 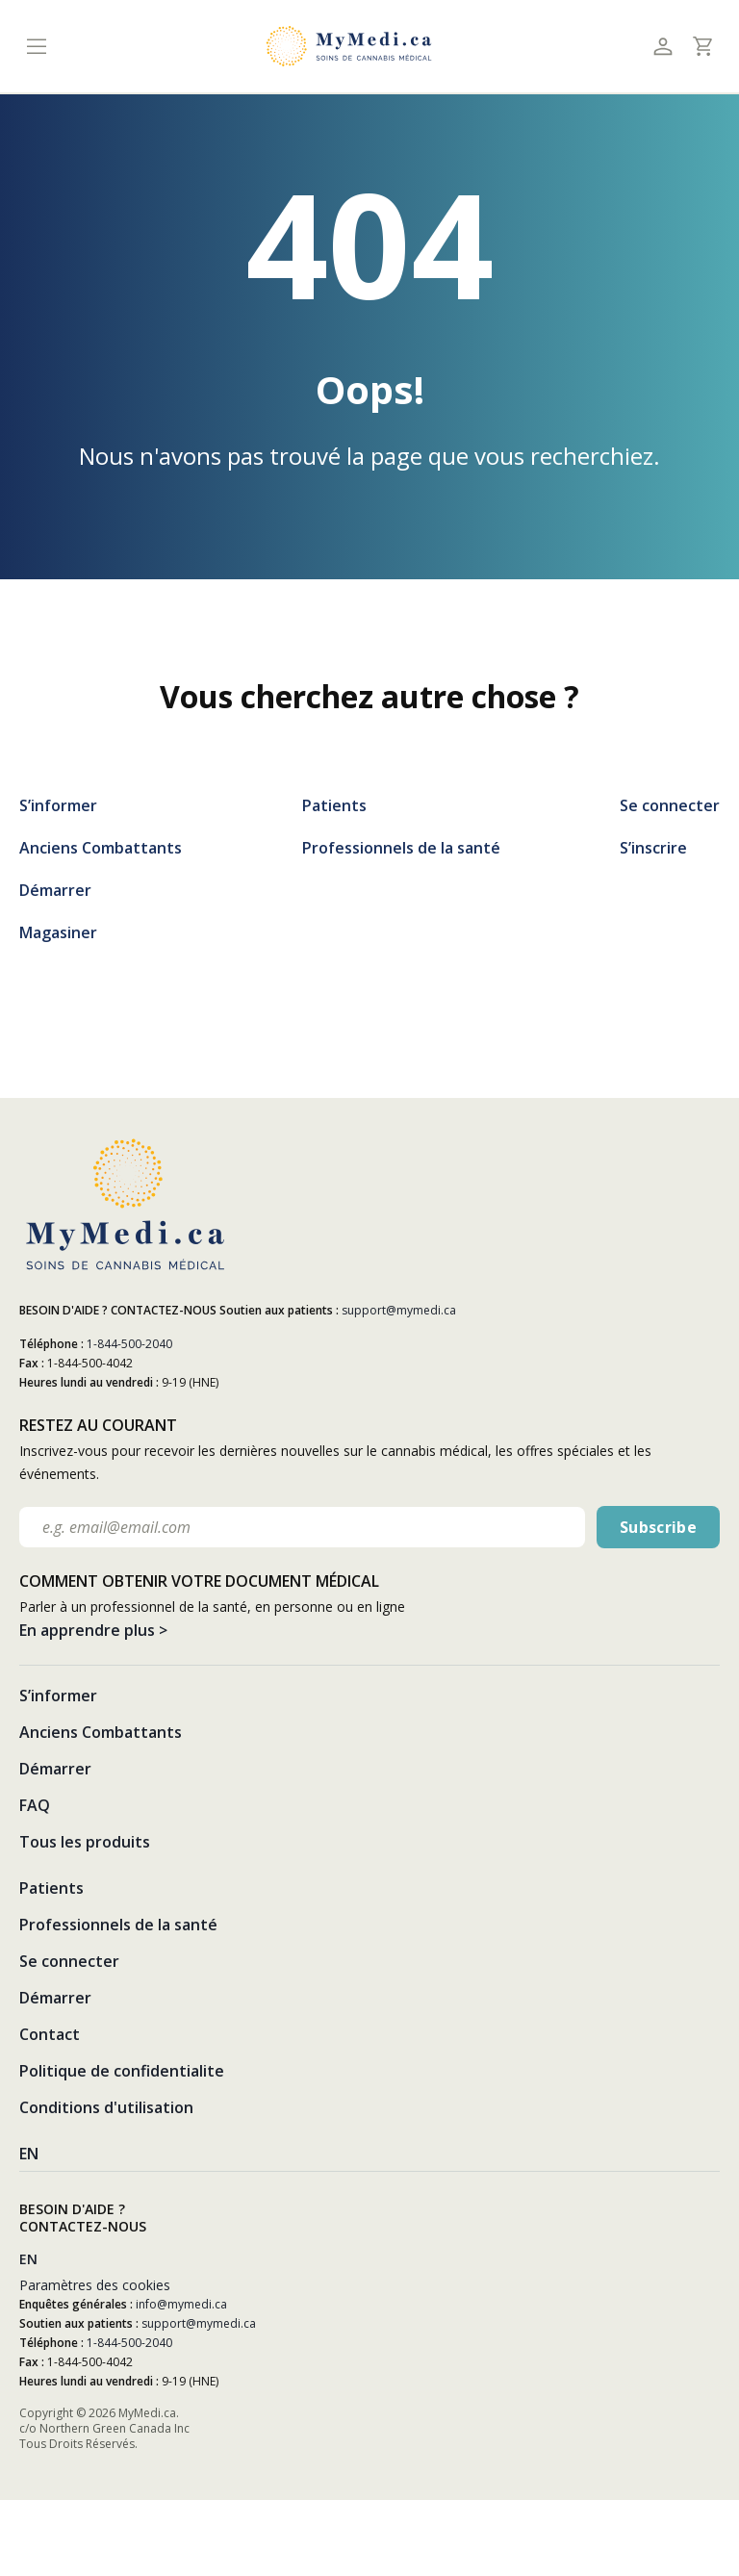 What do you see at coordinates (702, 46) in the screenshot?
I see `[Toggle cart]` at bounding box center [702, 46].